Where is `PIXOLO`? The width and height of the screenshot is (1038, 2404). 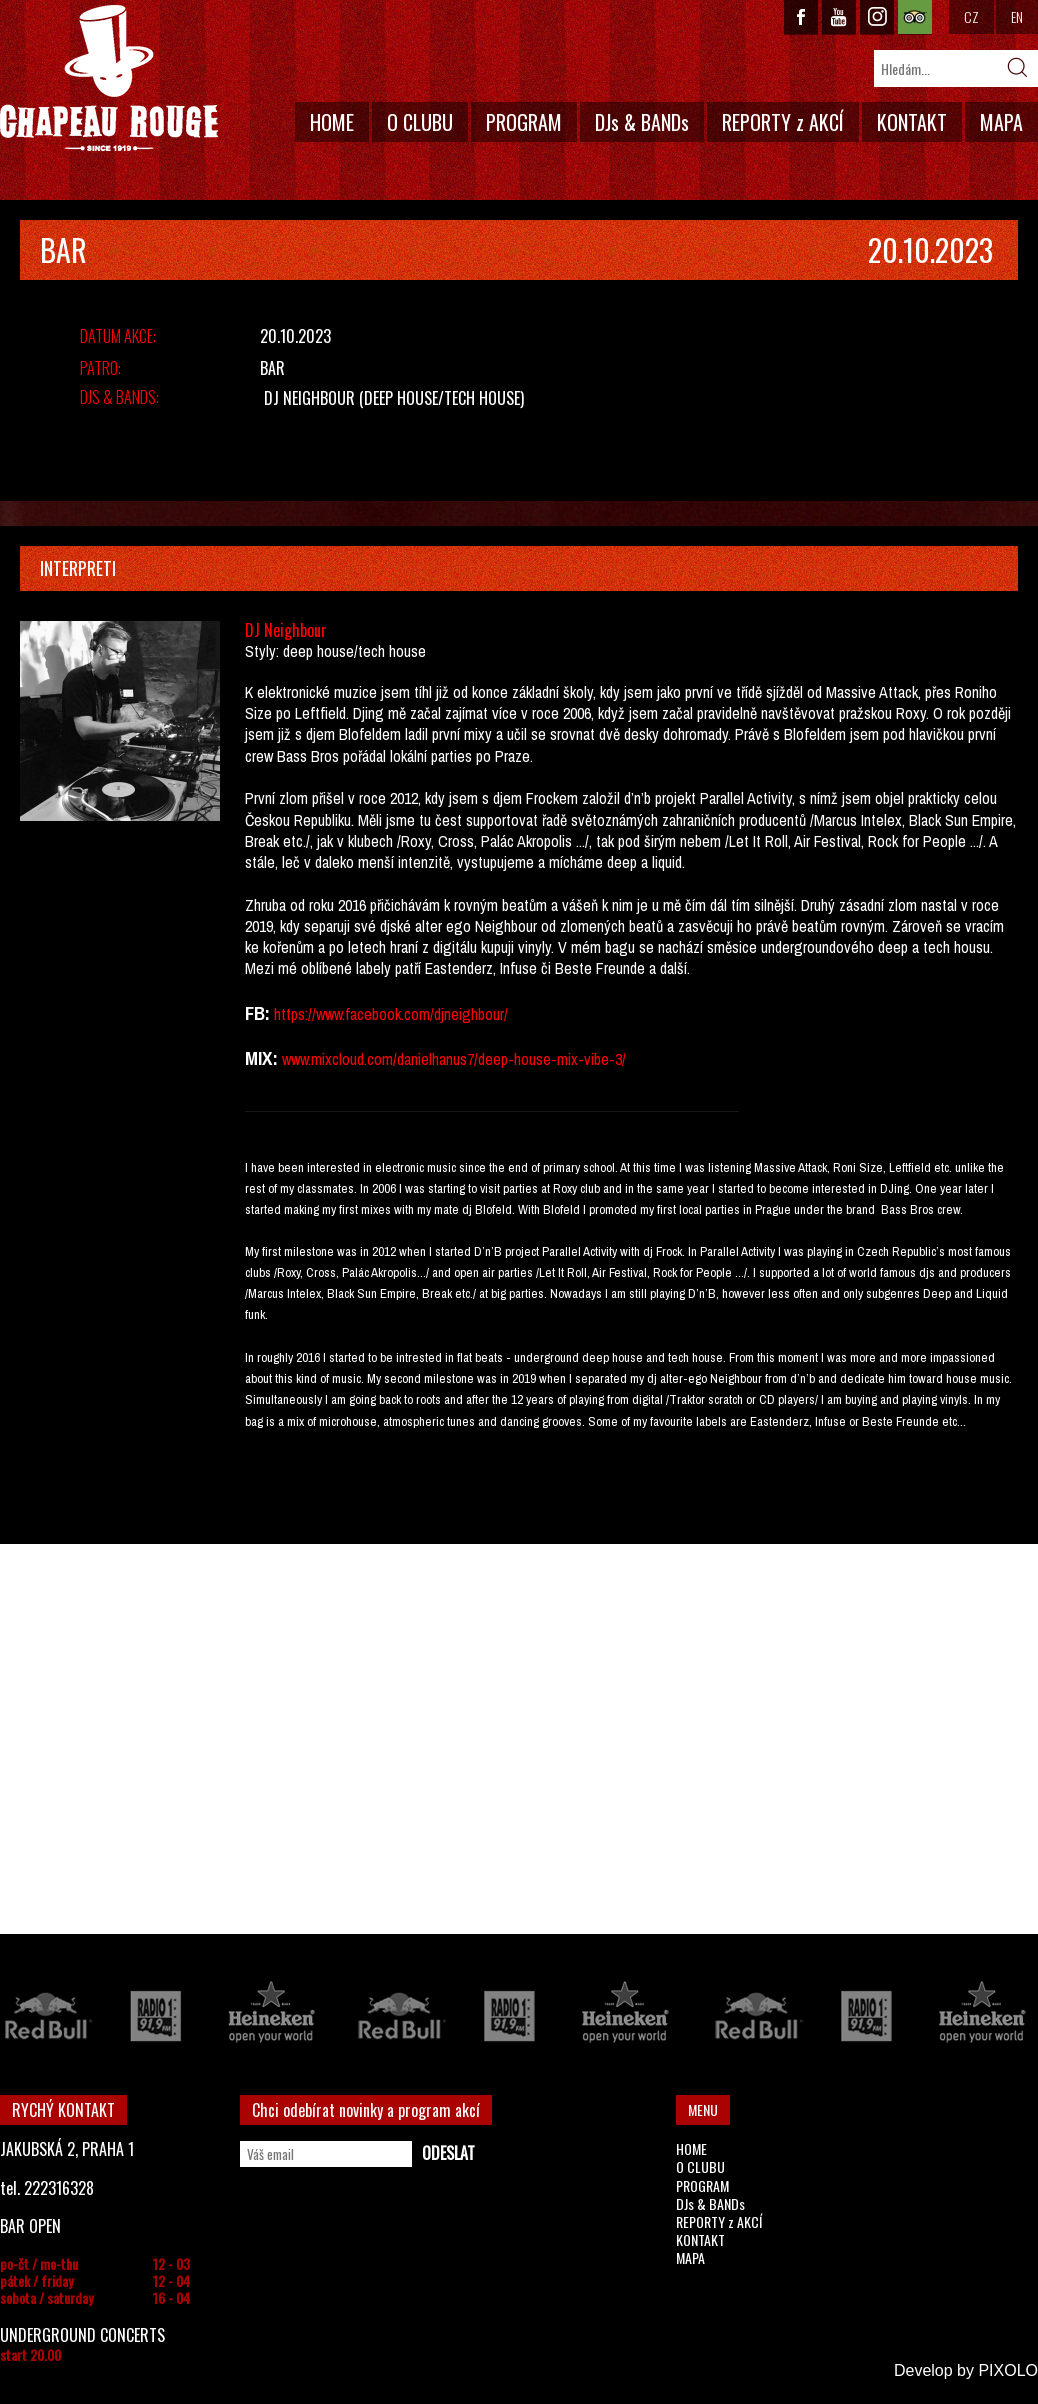 PIXOLO is located at coordinates (1008, 2370).